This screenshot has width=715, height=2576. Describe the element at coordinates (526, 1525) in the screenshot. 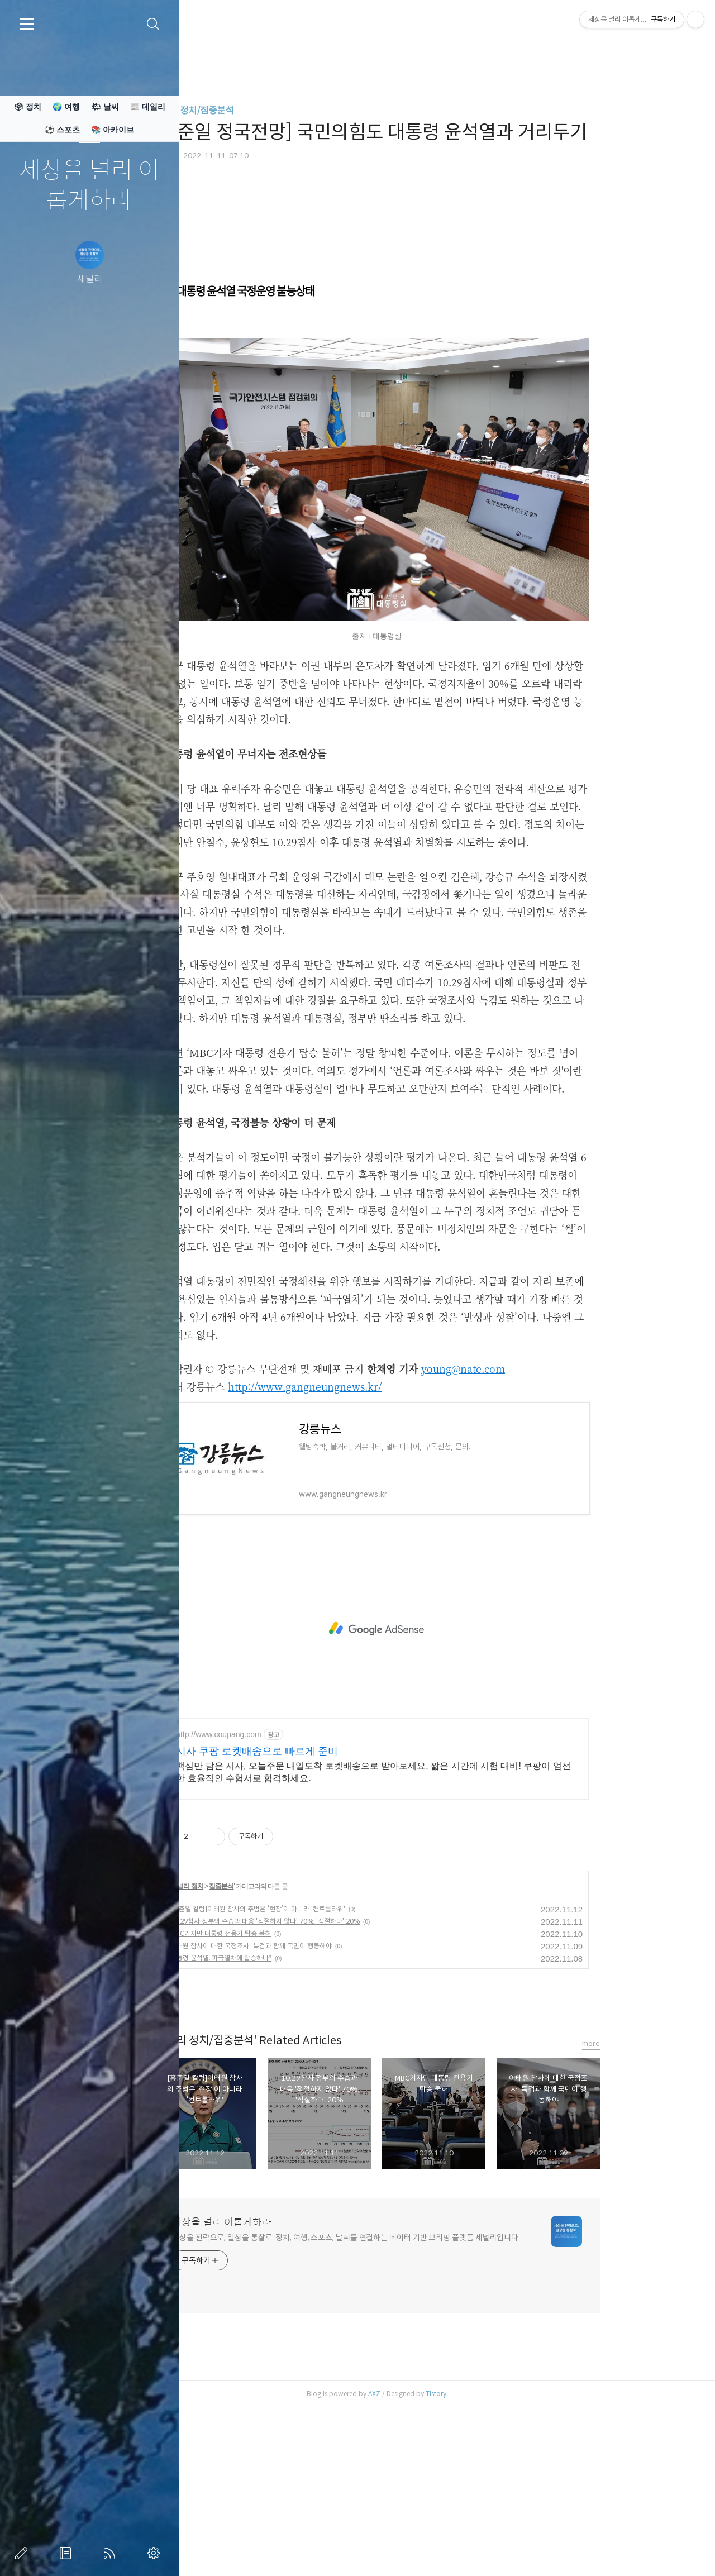

I see `young@nate.com` at that location.